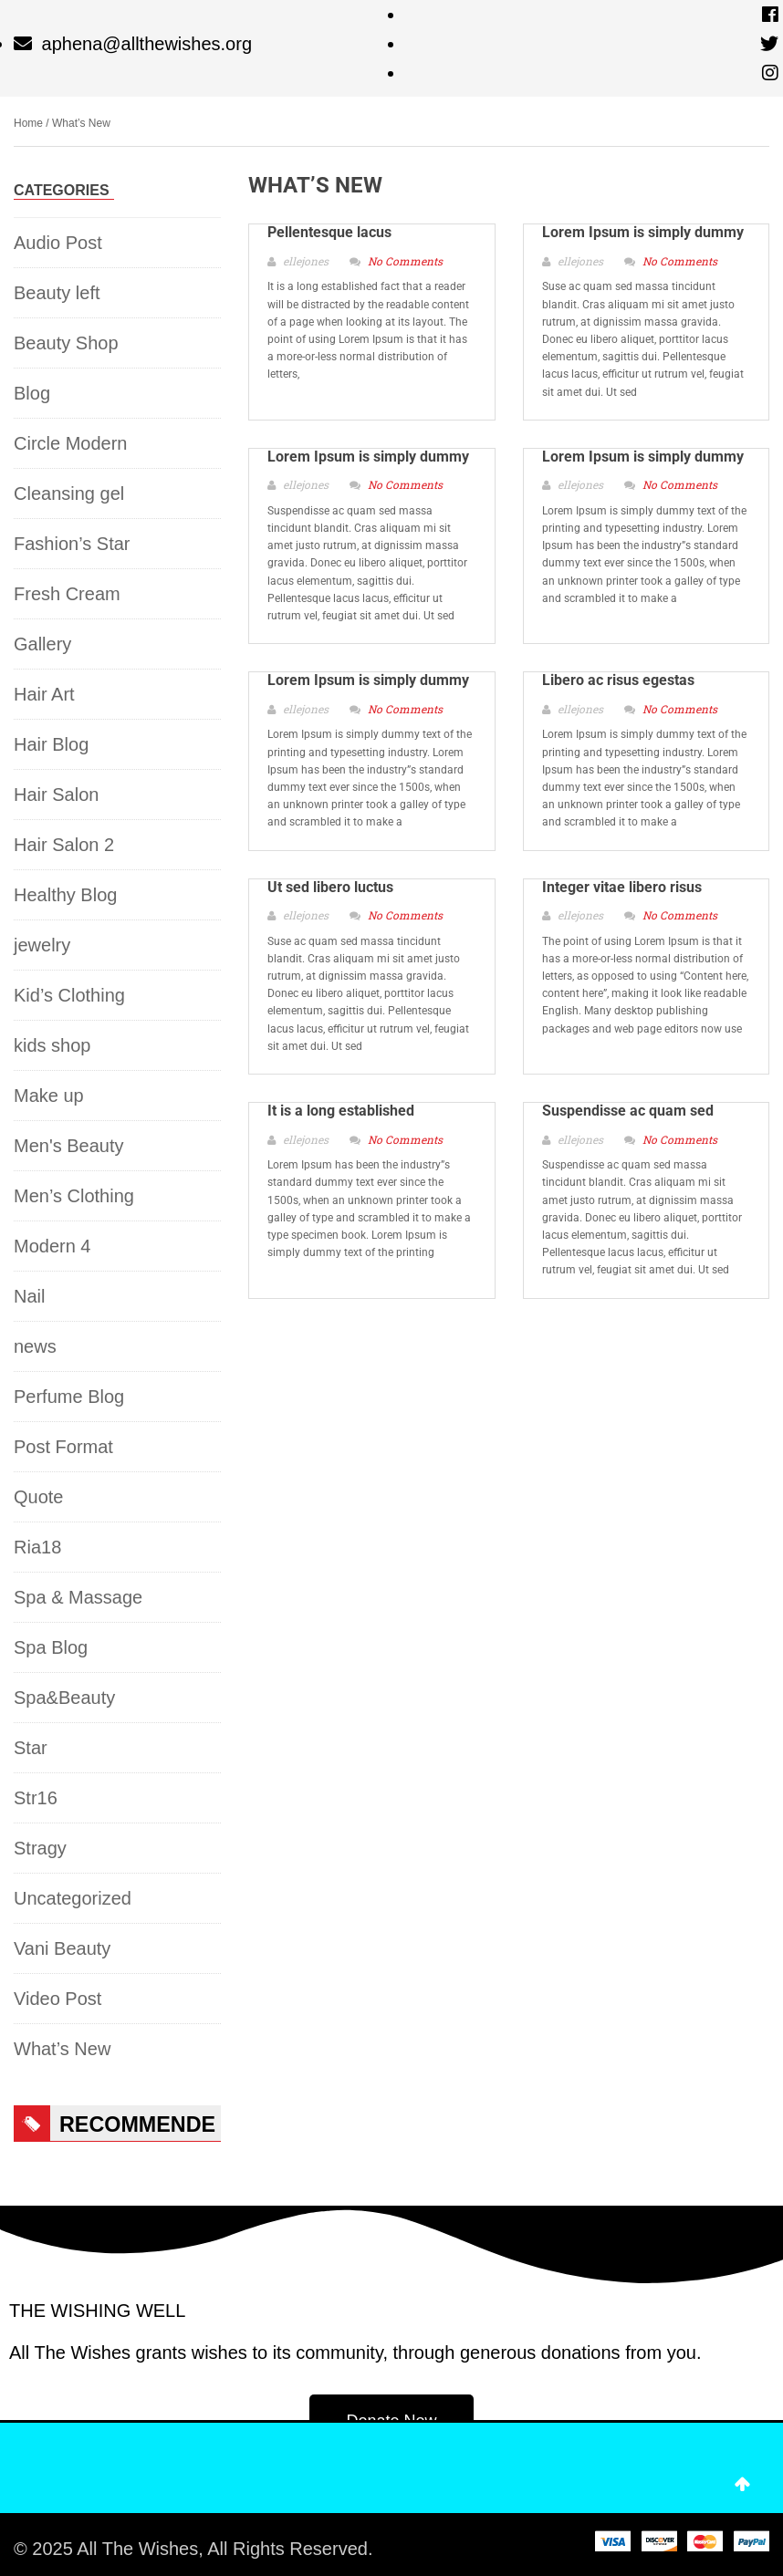 The image size is (783, 2576). What do you see at coordinates (58, 243) in the screenshot?
I see `Audio Post` at bounding box center [58, 243].